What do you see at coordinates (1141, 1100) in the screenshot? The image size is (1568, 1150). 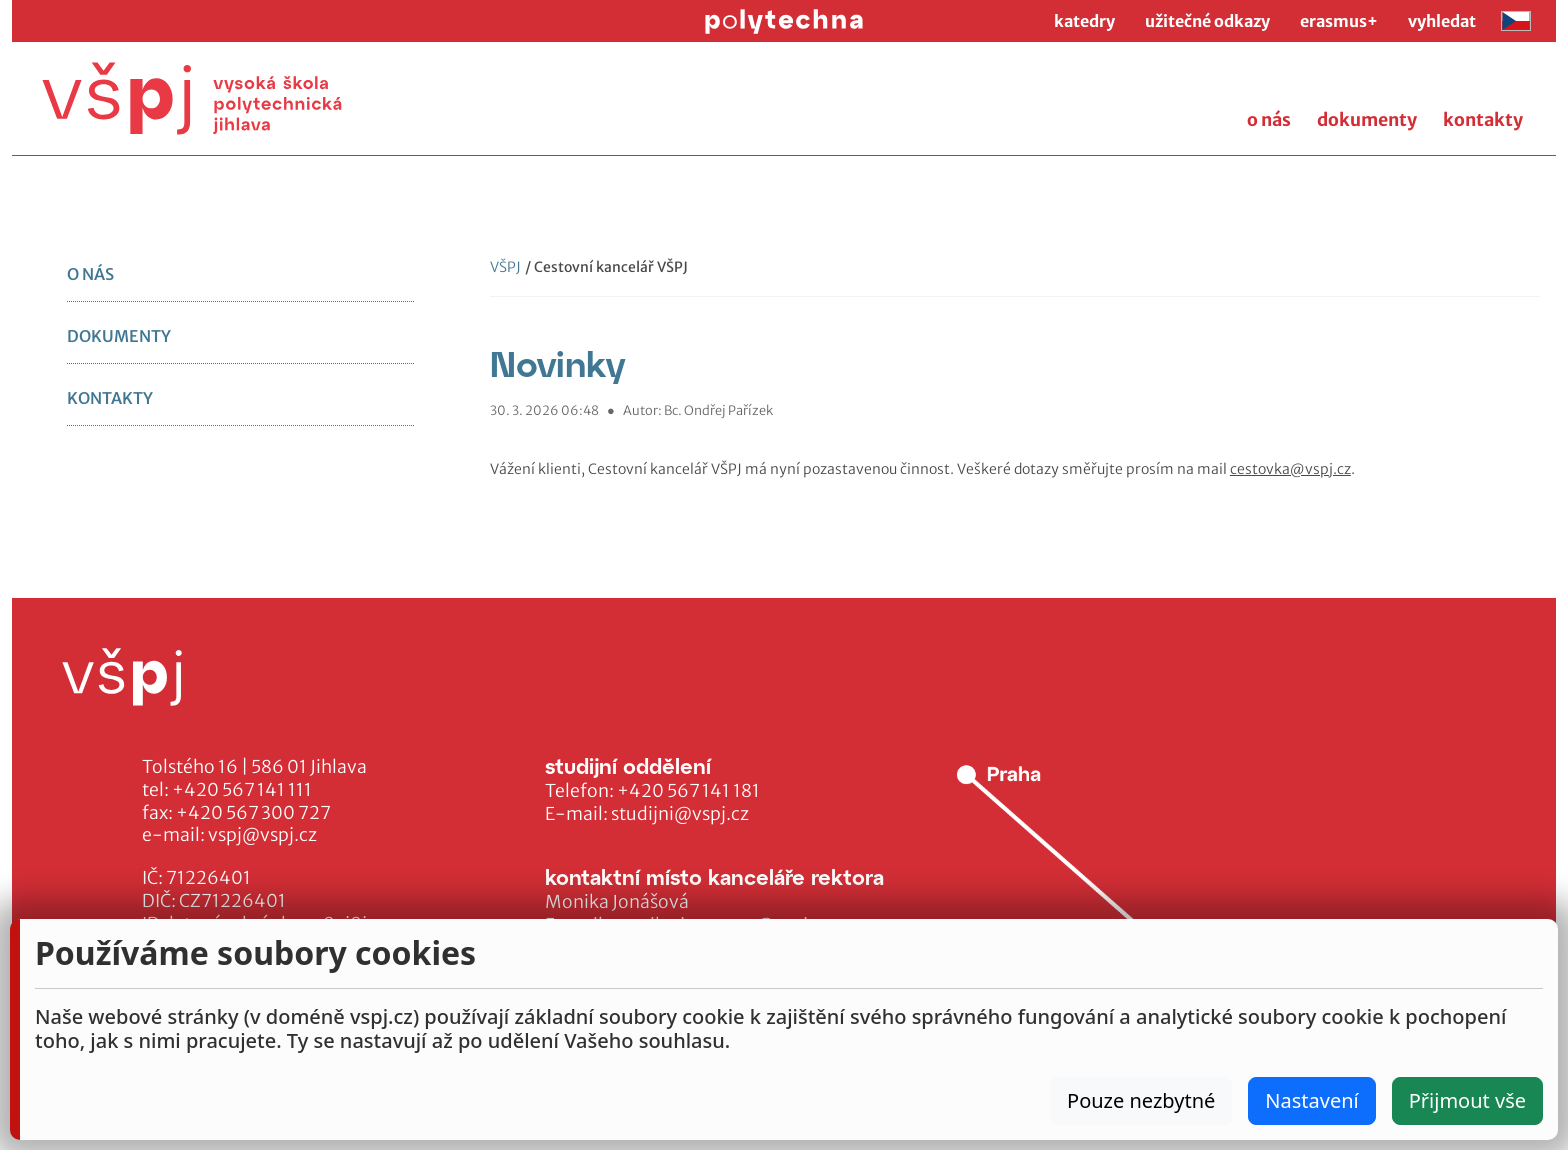 I see `Pouze nezbytné` at bounding box center [1141, 1100].